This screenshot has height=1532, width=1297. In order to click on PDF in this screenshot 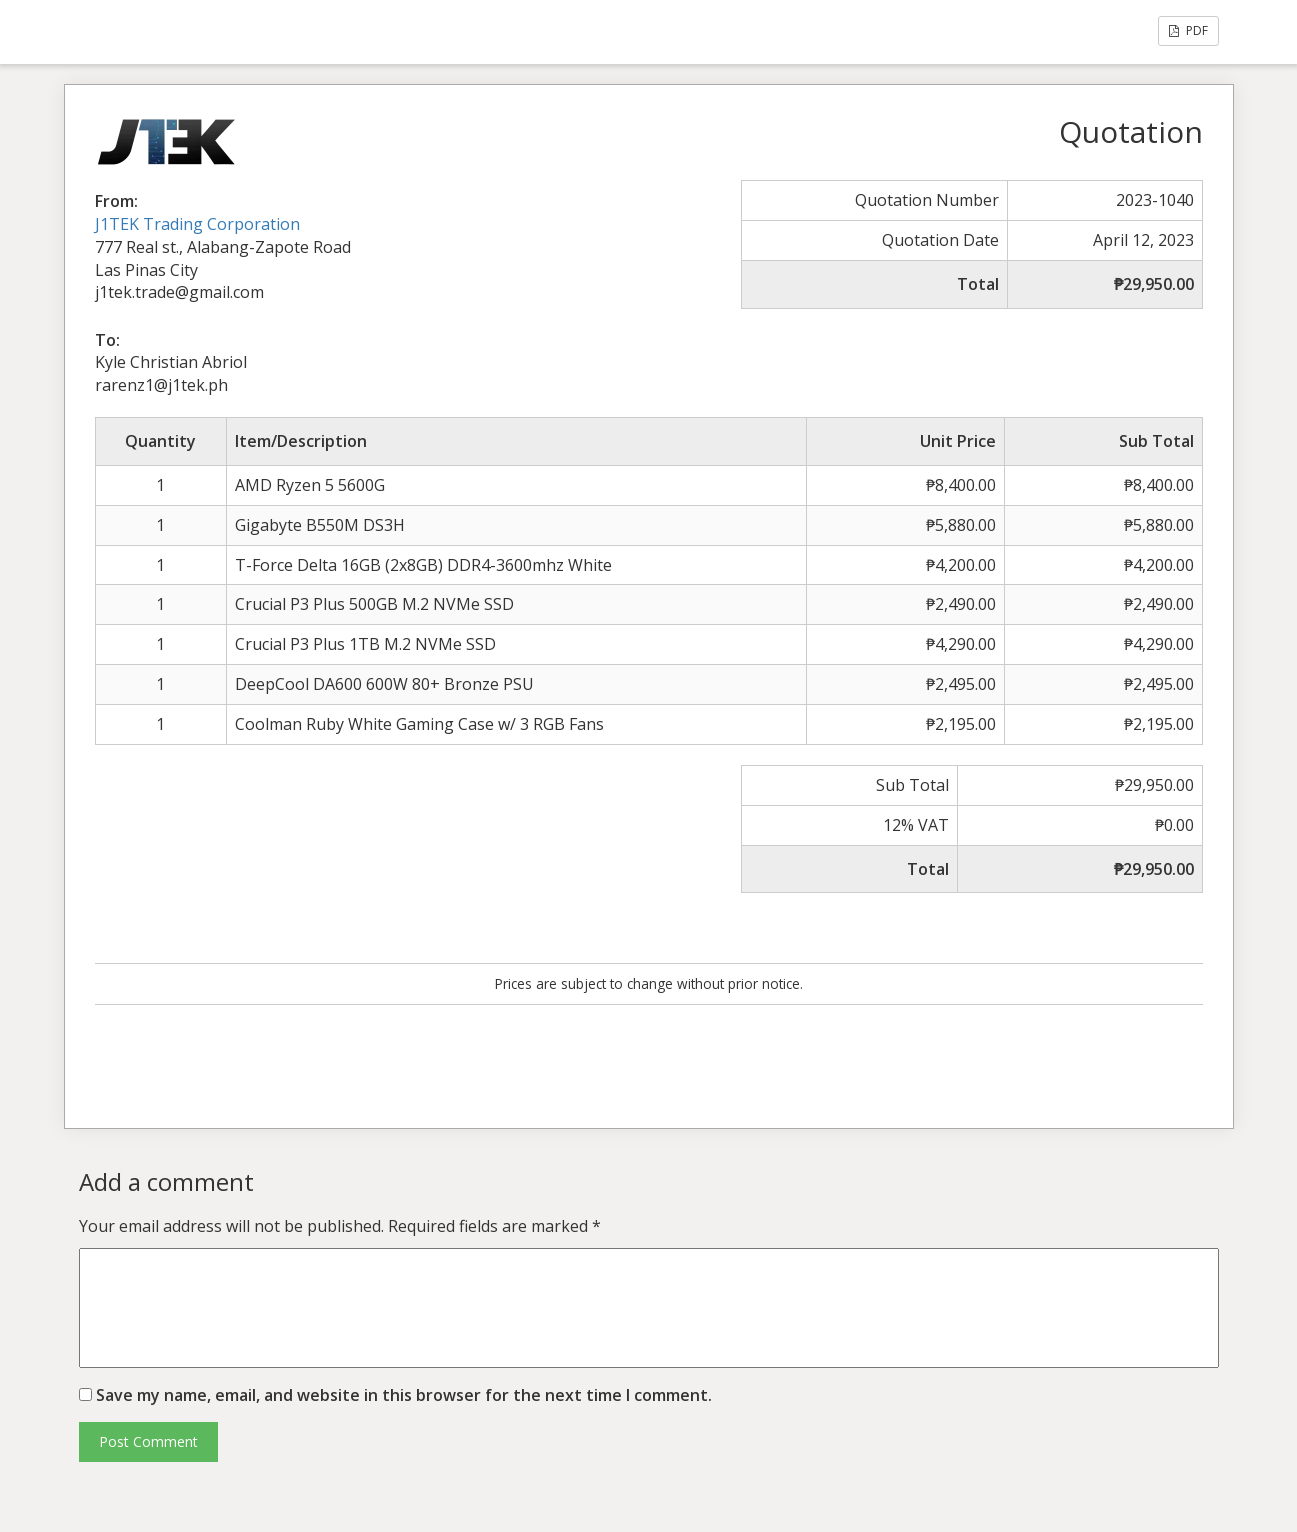, I will do `click(1188, 30)`.